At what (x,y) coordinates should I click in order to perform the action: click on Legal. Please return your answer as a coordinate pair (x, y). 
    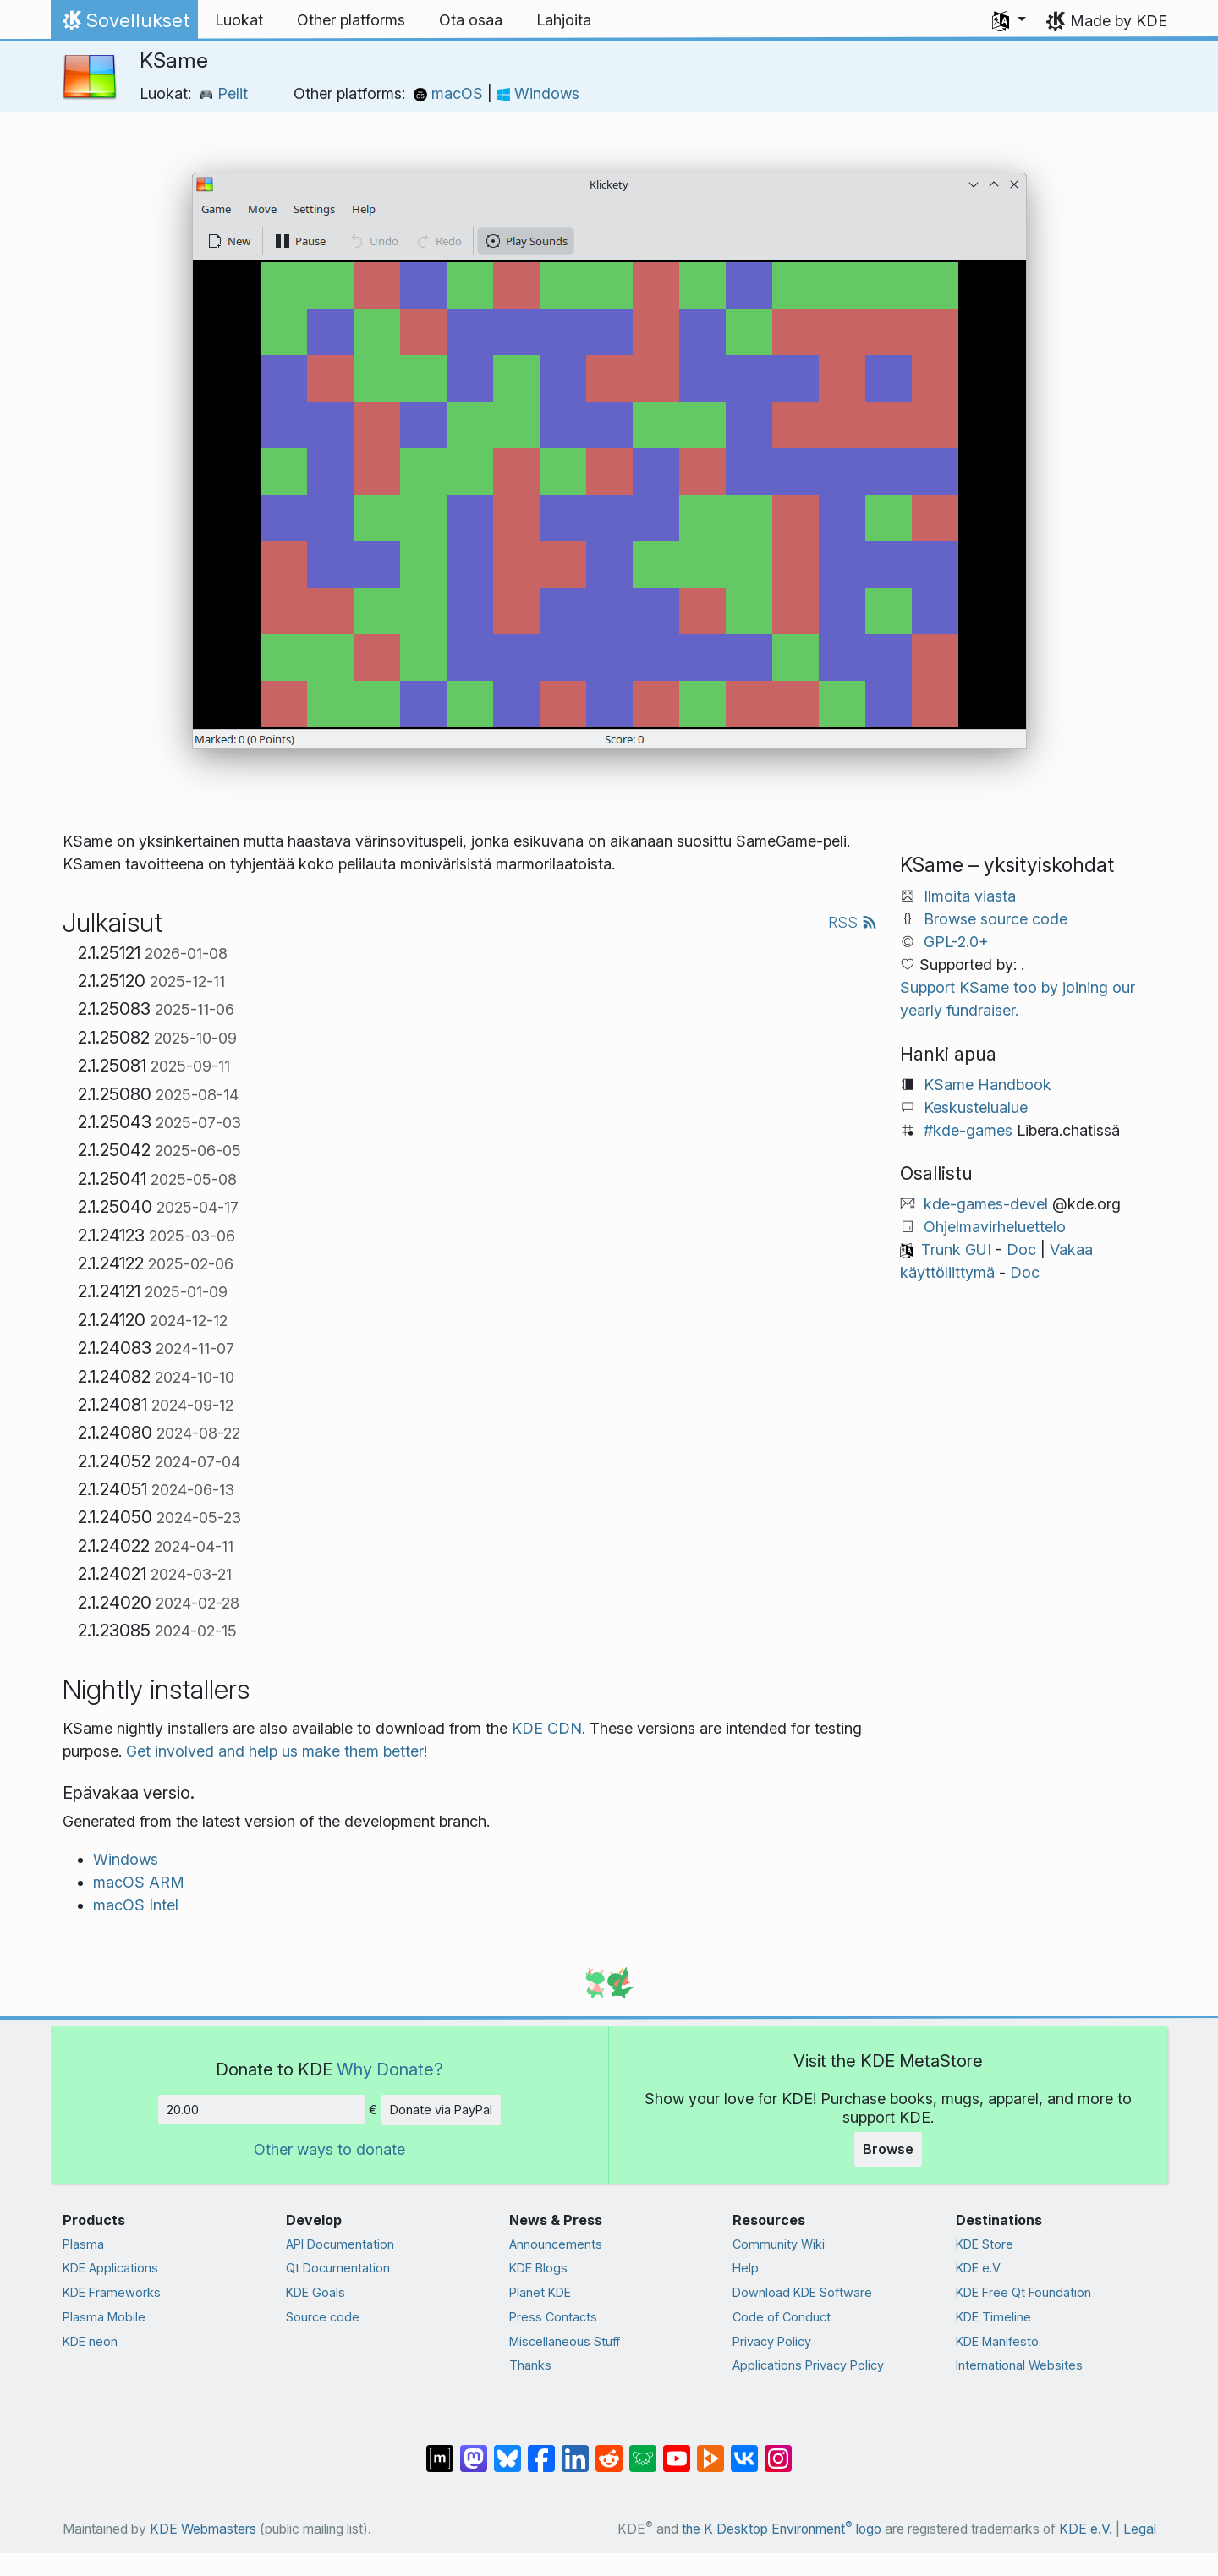
    Looking at the image, I should click on (1139, 2529).